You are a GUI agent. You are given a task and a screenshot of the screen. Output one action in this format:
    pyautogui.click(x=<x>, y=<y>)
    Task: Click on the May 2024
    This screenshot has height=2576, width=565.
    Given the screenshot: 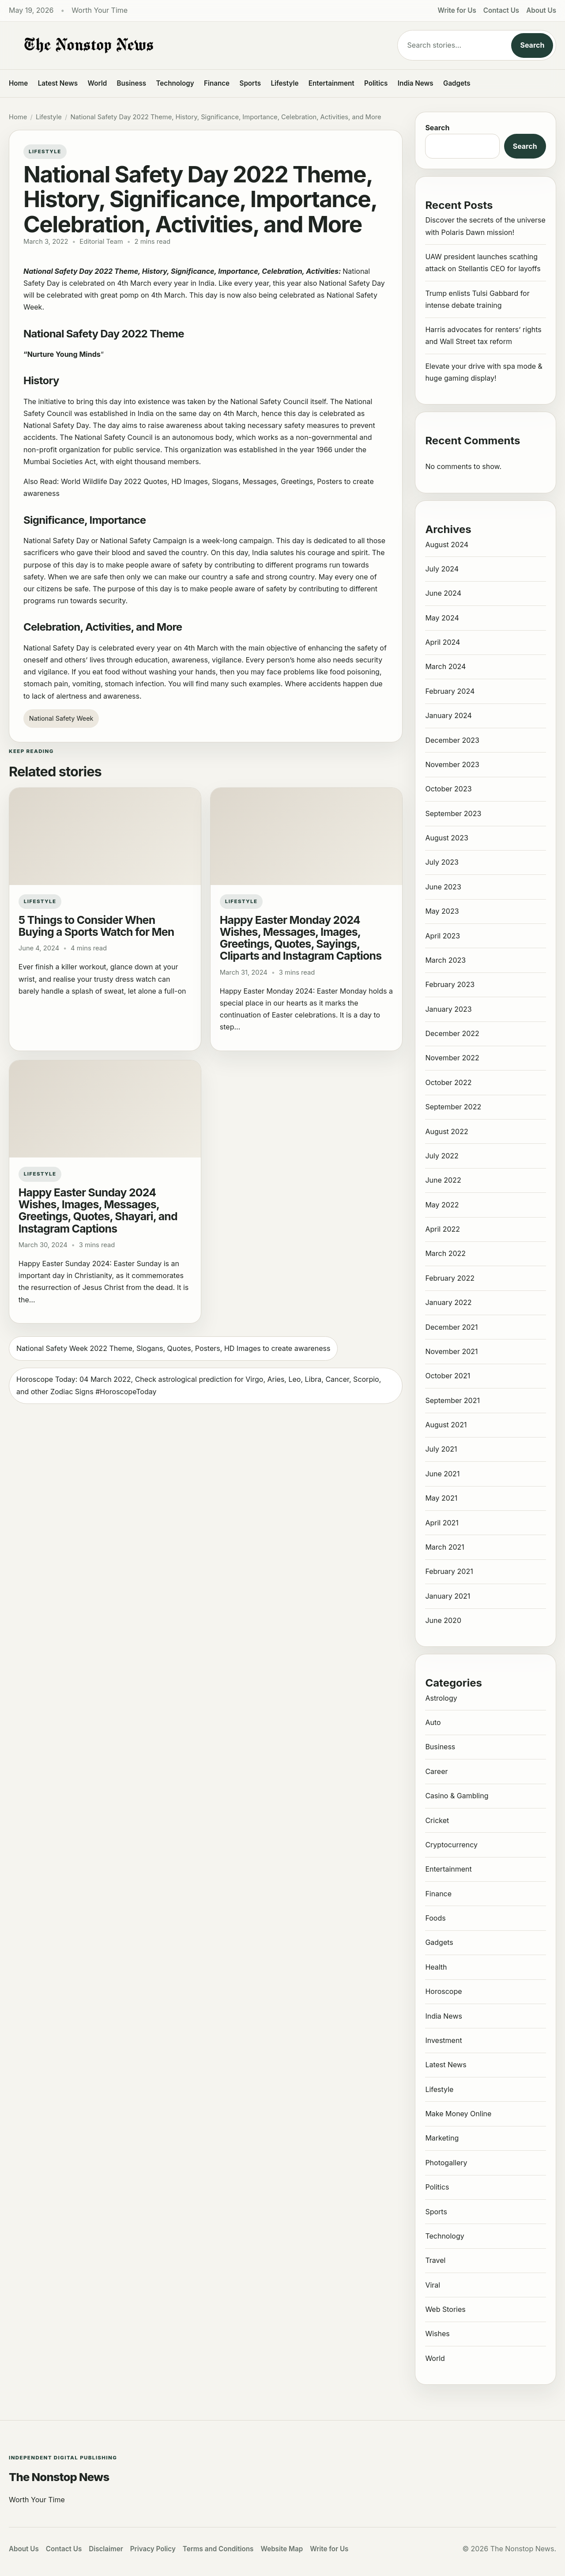 What is the action you would take?
    pyautogui.click(x=442, y=617)
    